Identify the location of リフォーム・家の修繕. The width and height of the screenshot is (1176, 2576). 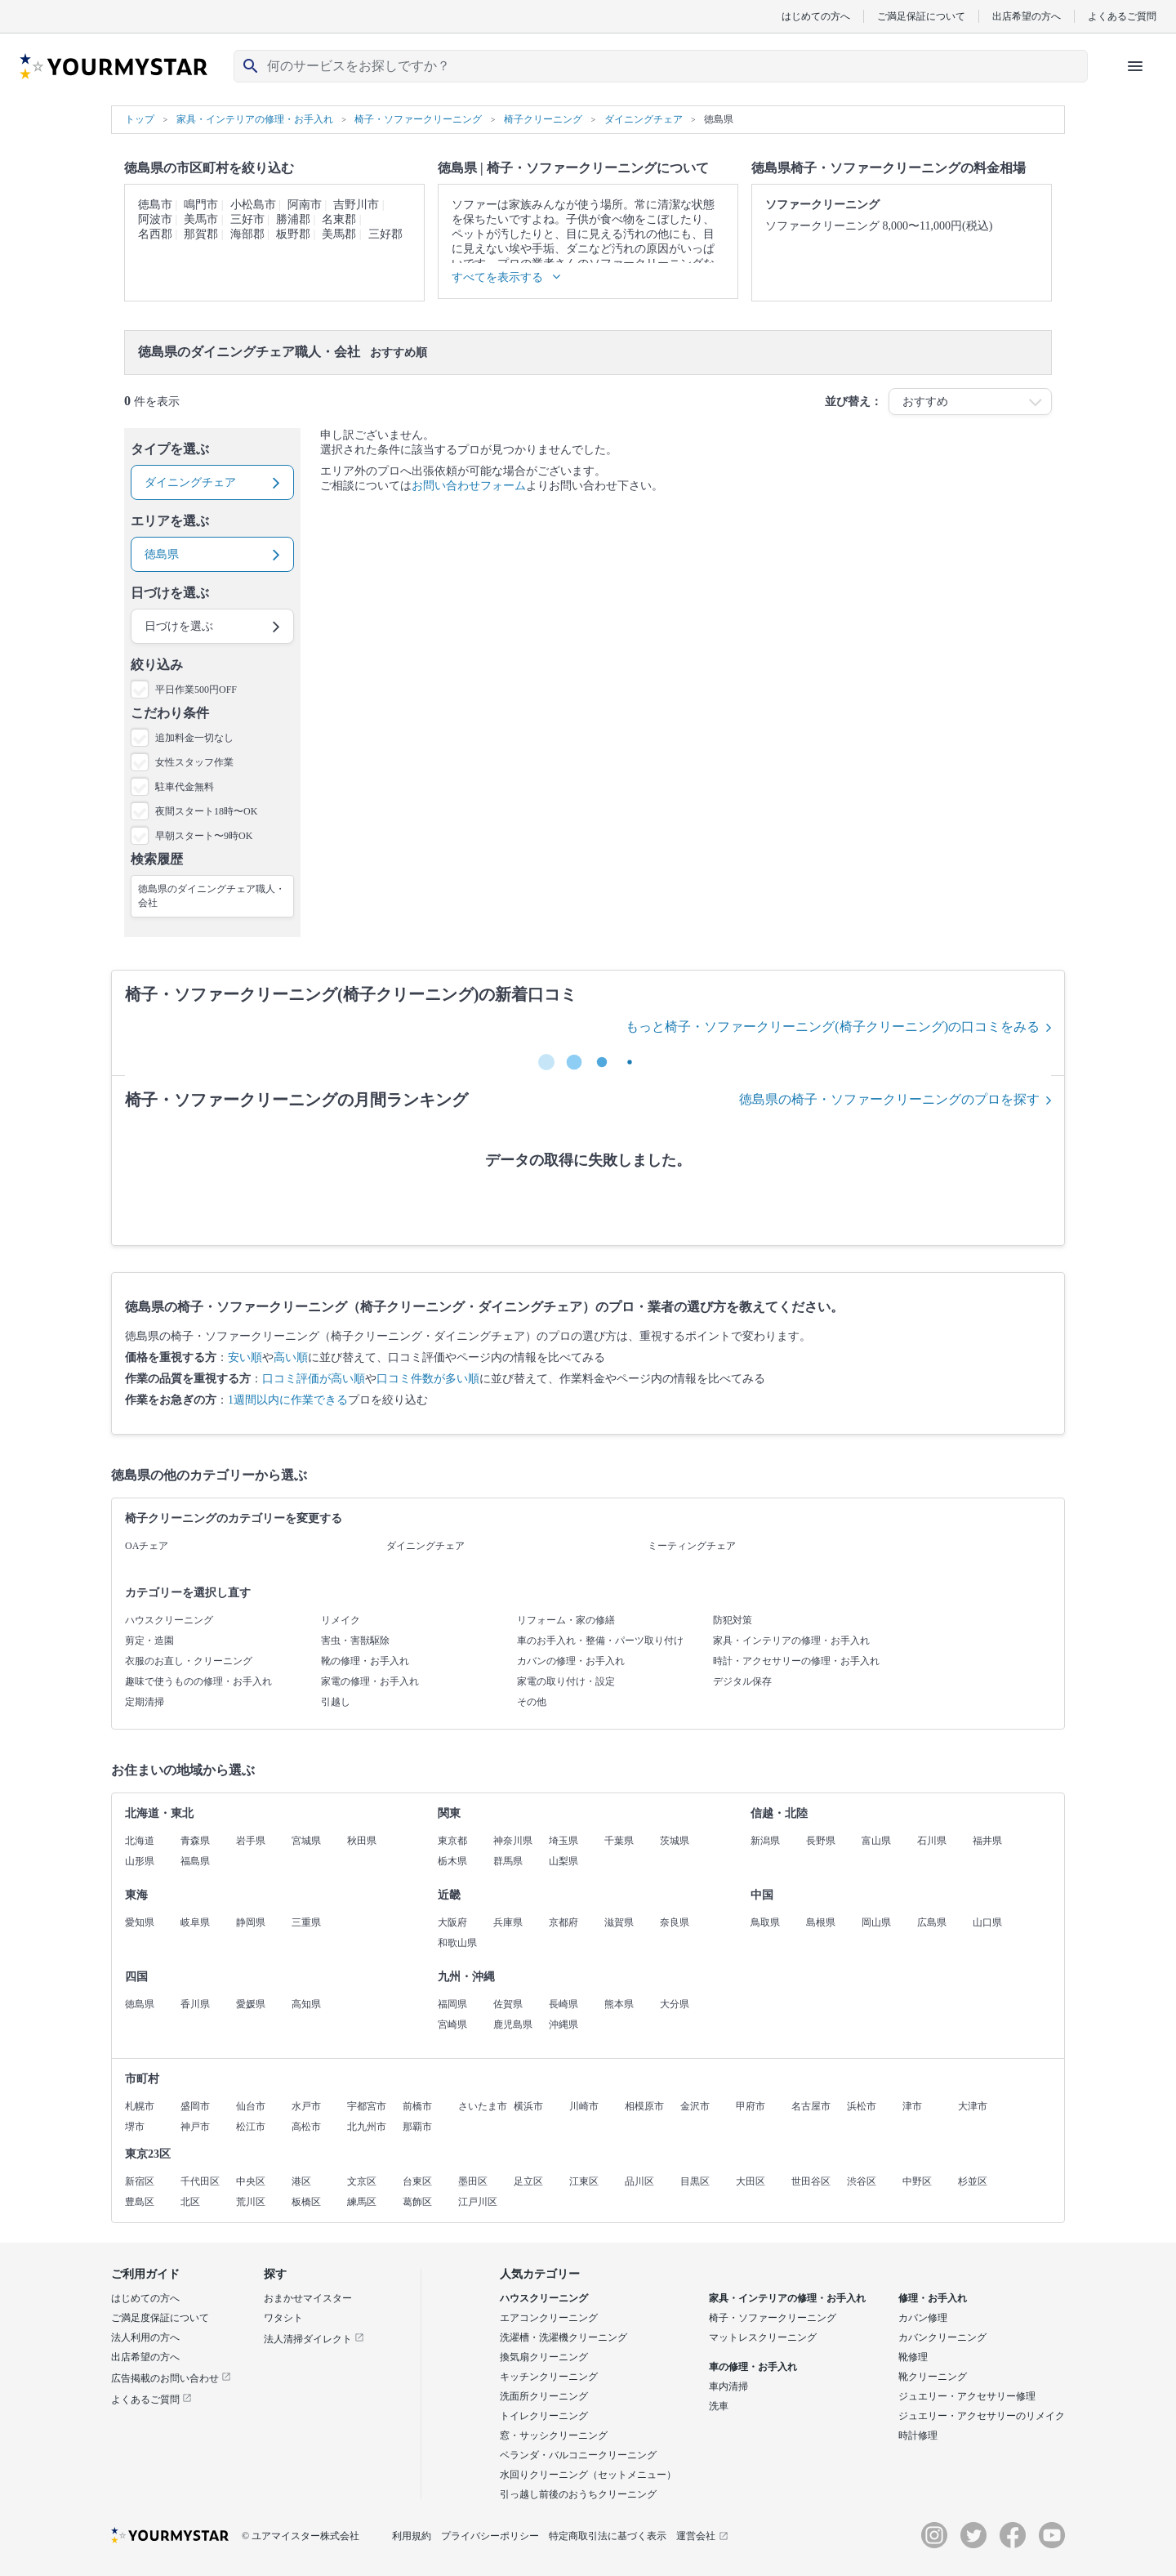
(566, 1620).